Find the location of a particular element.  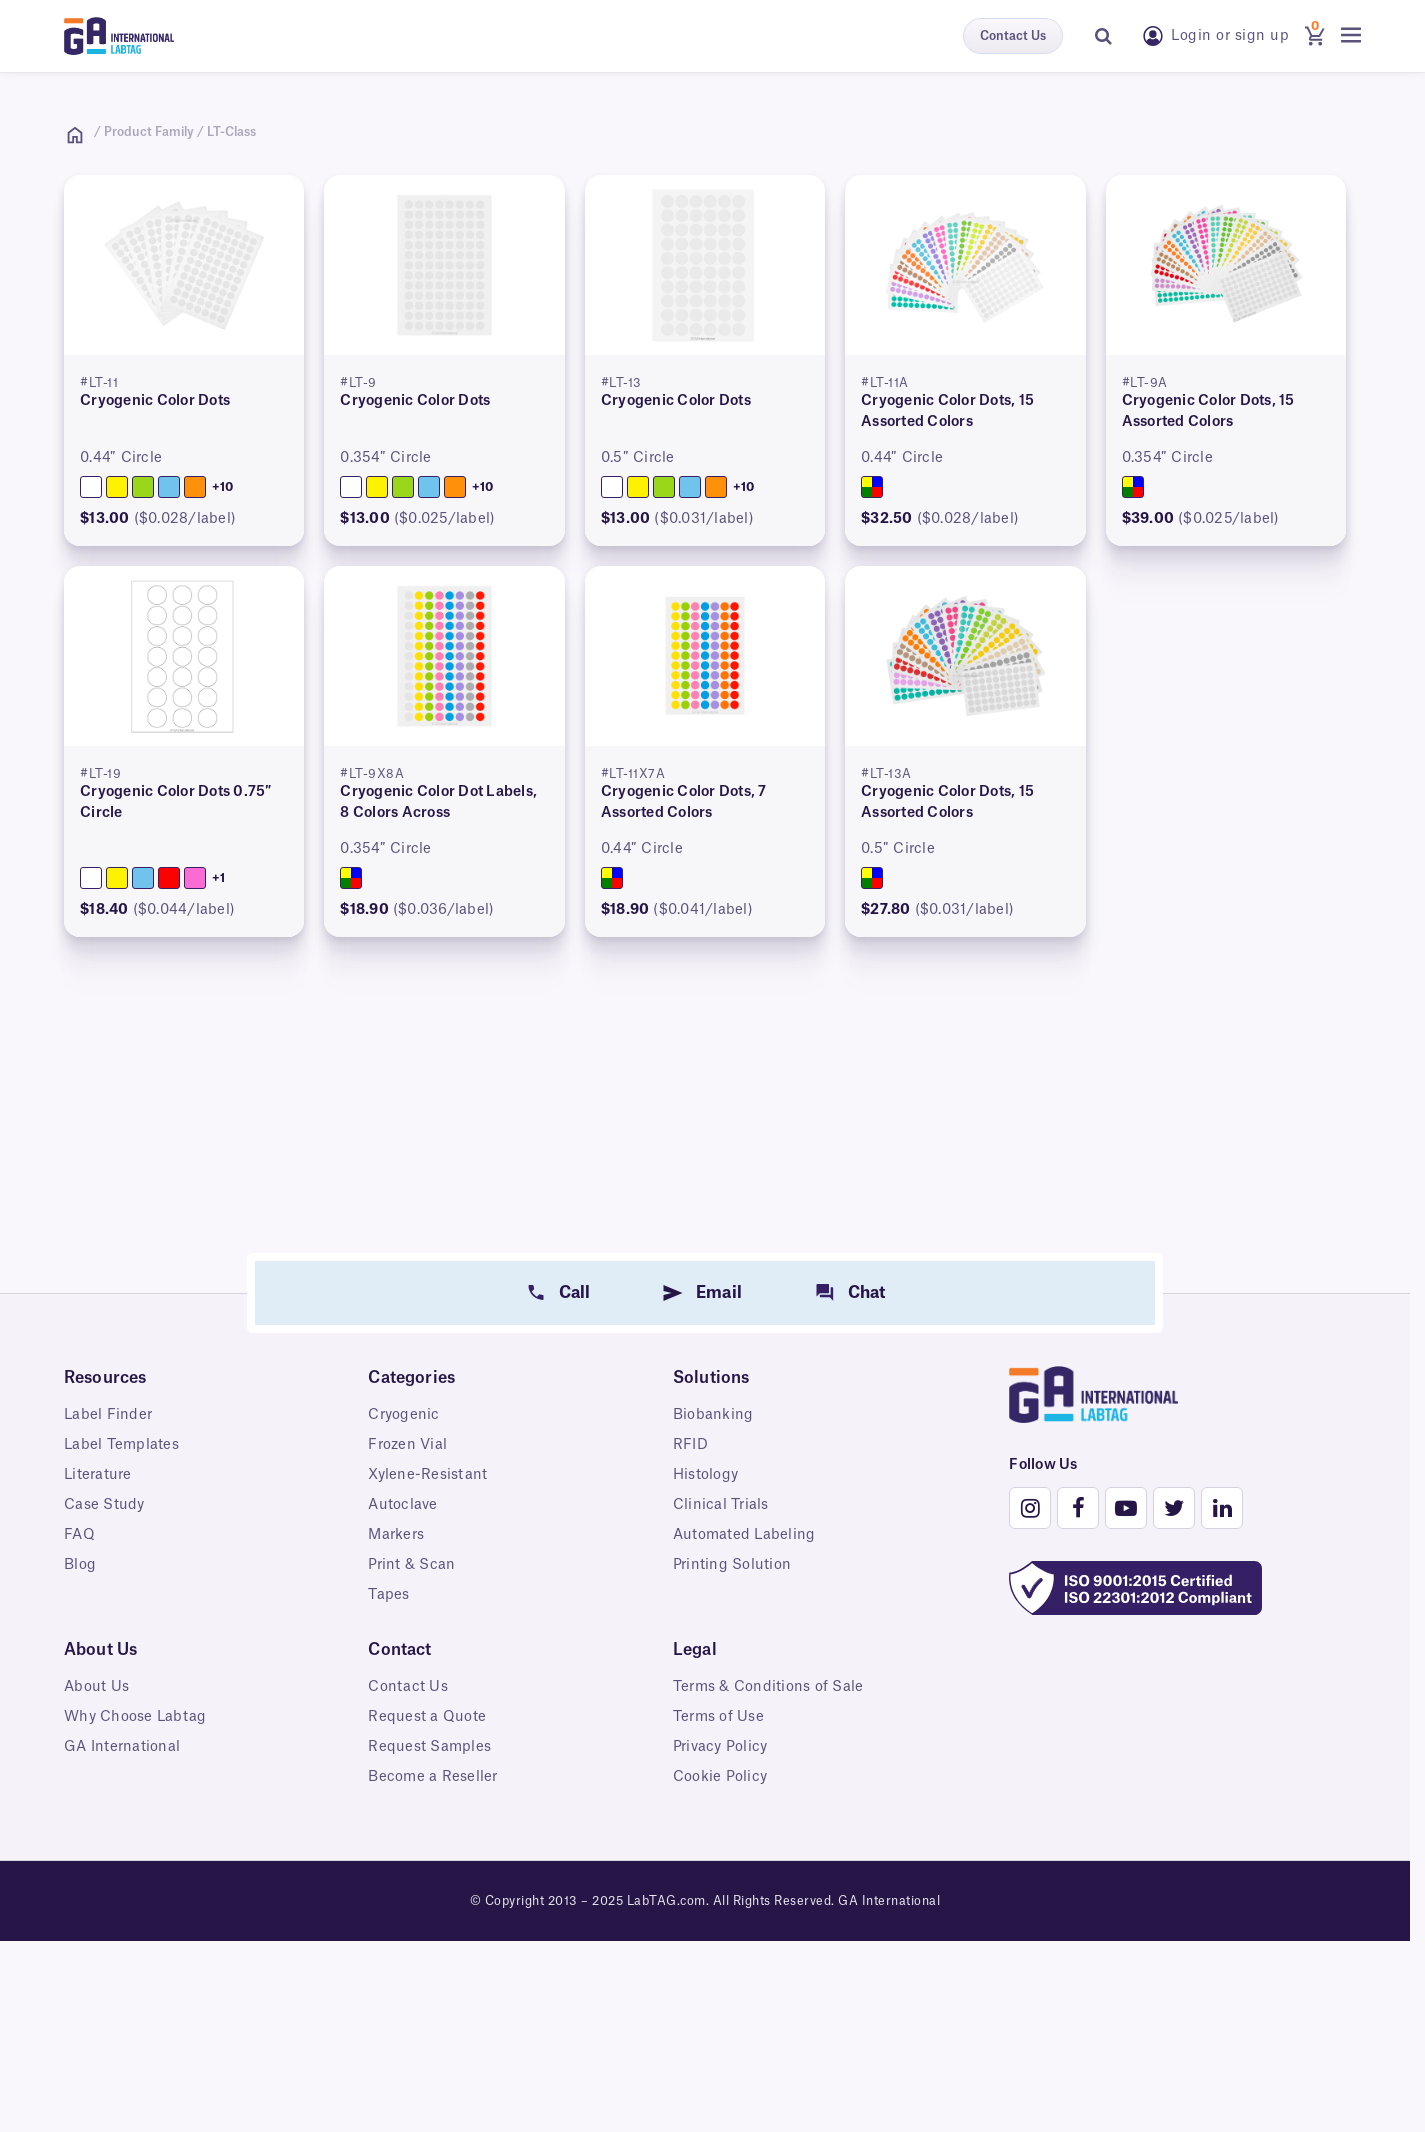

Cryogenic is located at coordinates (403, 1415).